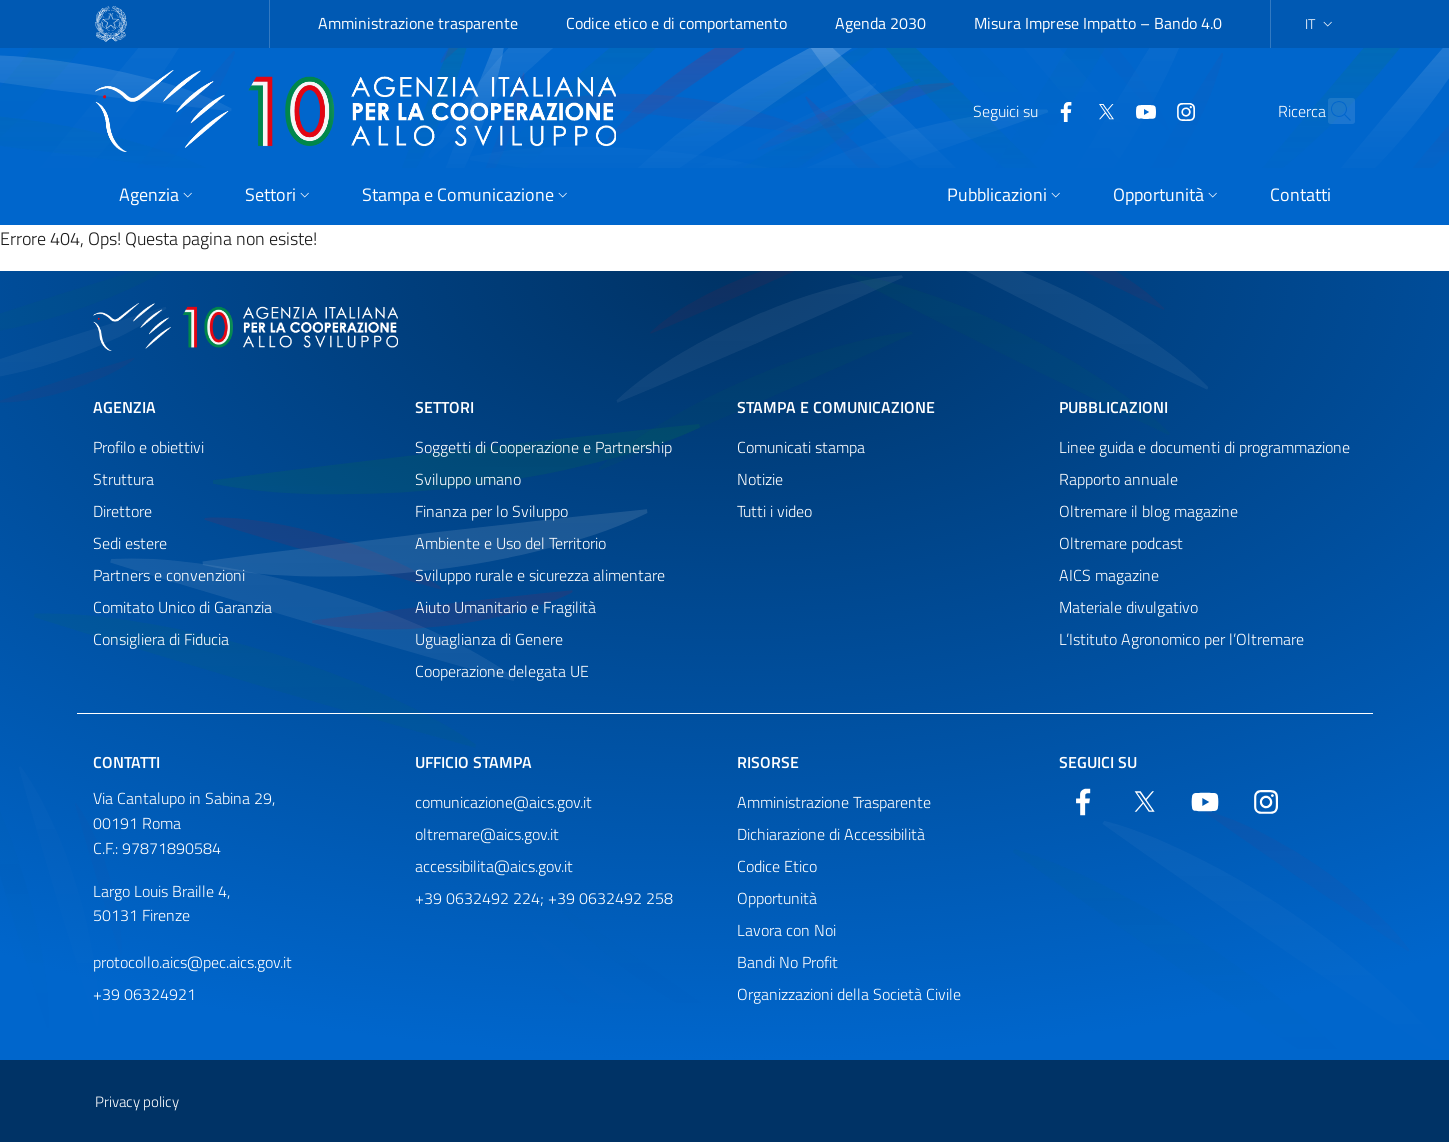  What do you see at coordinates (543, 447) in the screenshot?
I see `Soggetti di Cooperazione e Partnership` at bounding box center [543, 447].